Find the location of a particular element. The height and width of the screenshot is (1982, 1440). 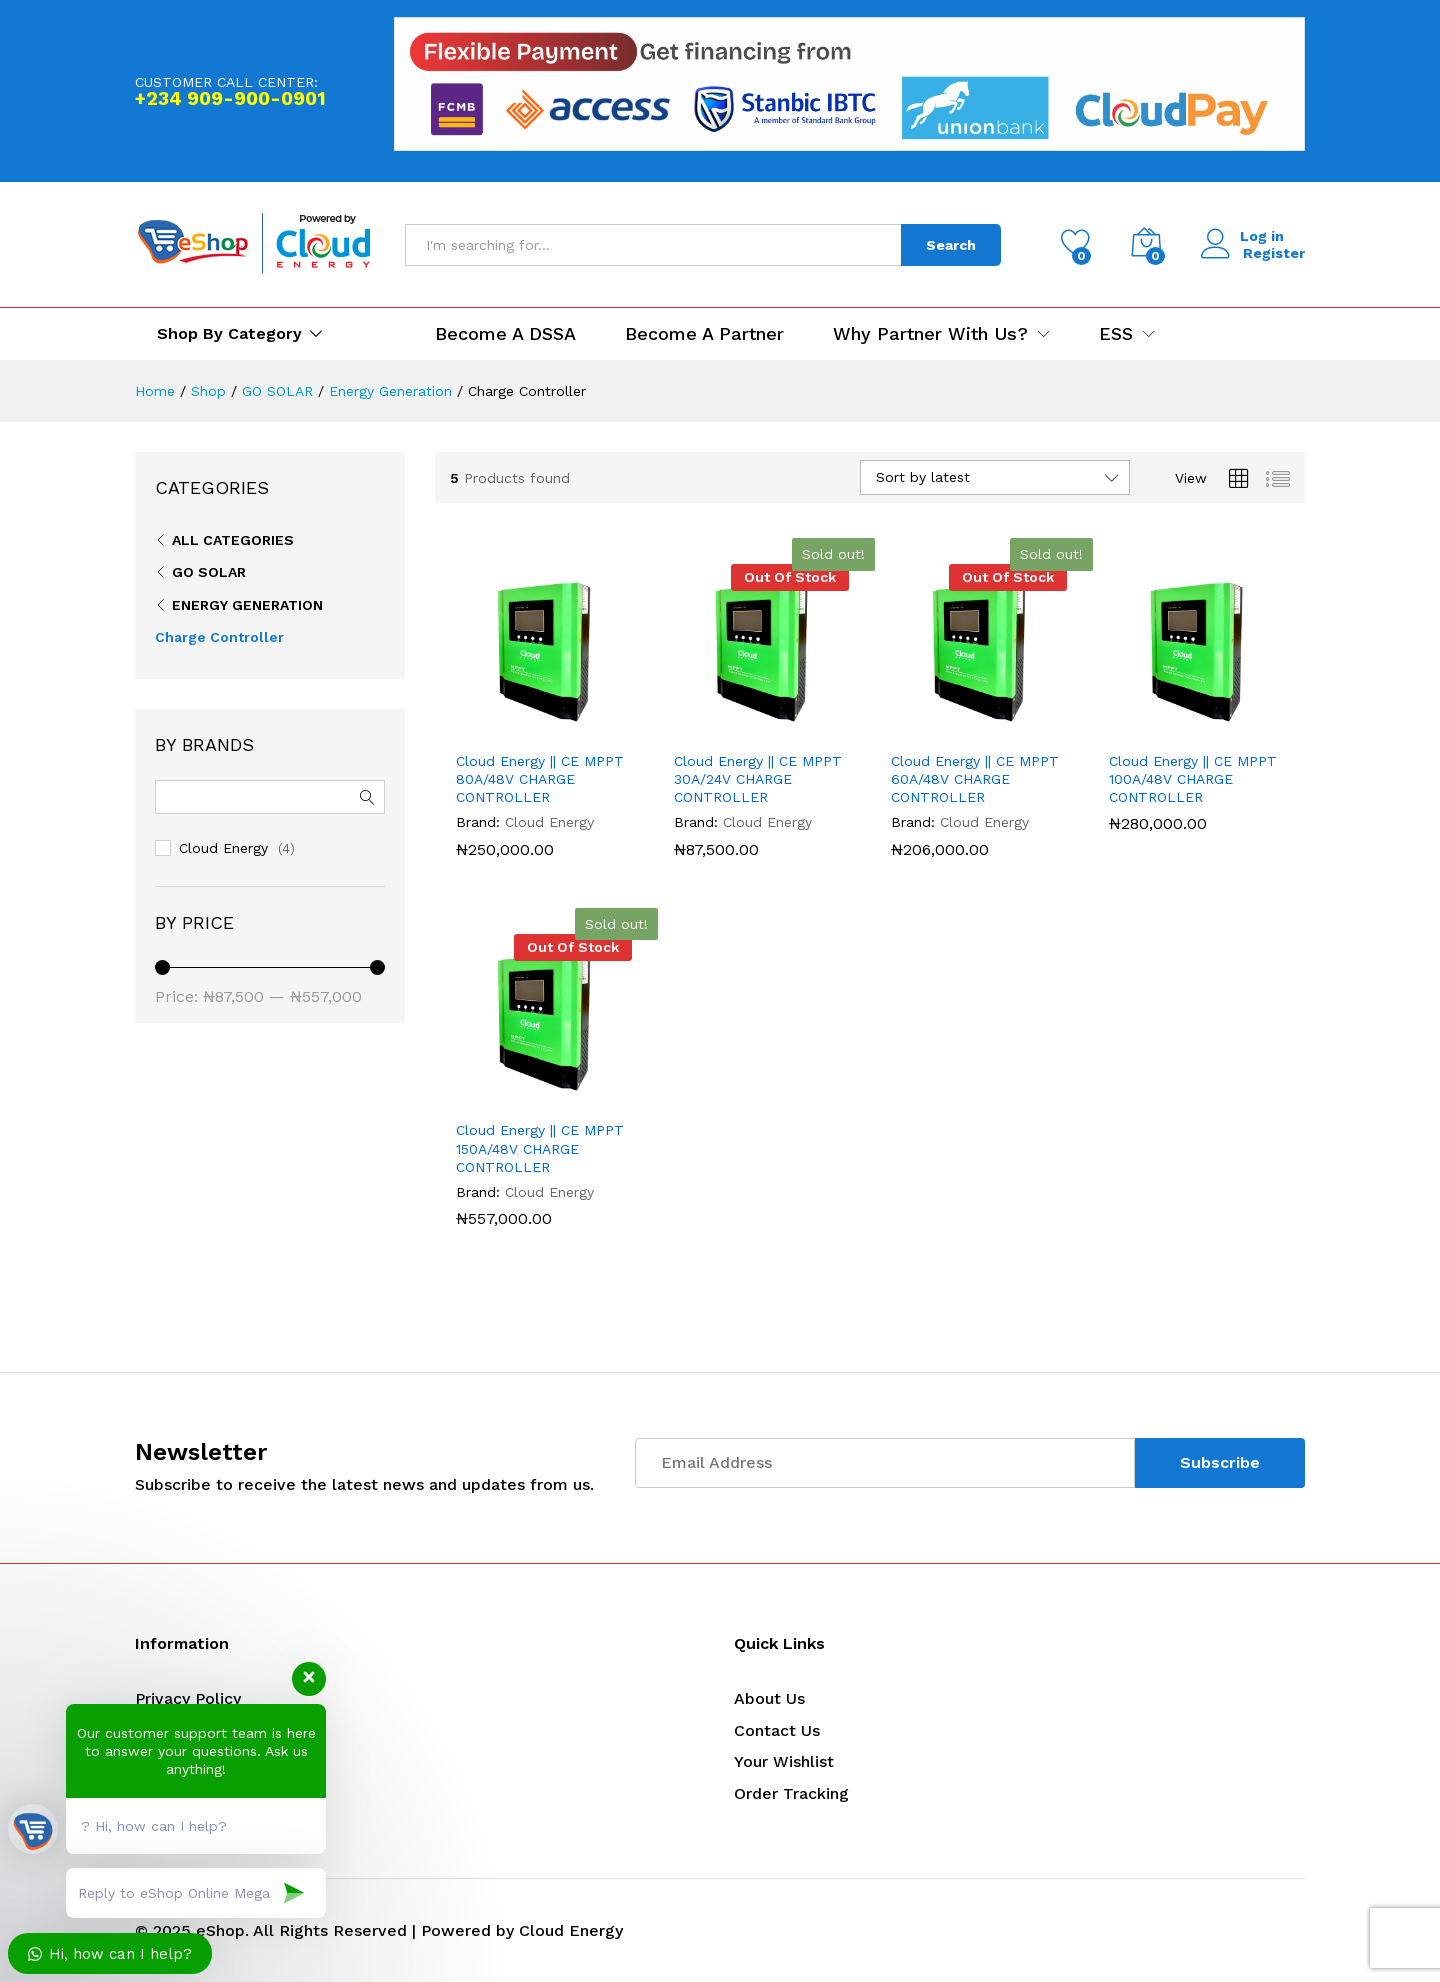

Become a DSSA is located at coordinates (505, 334).